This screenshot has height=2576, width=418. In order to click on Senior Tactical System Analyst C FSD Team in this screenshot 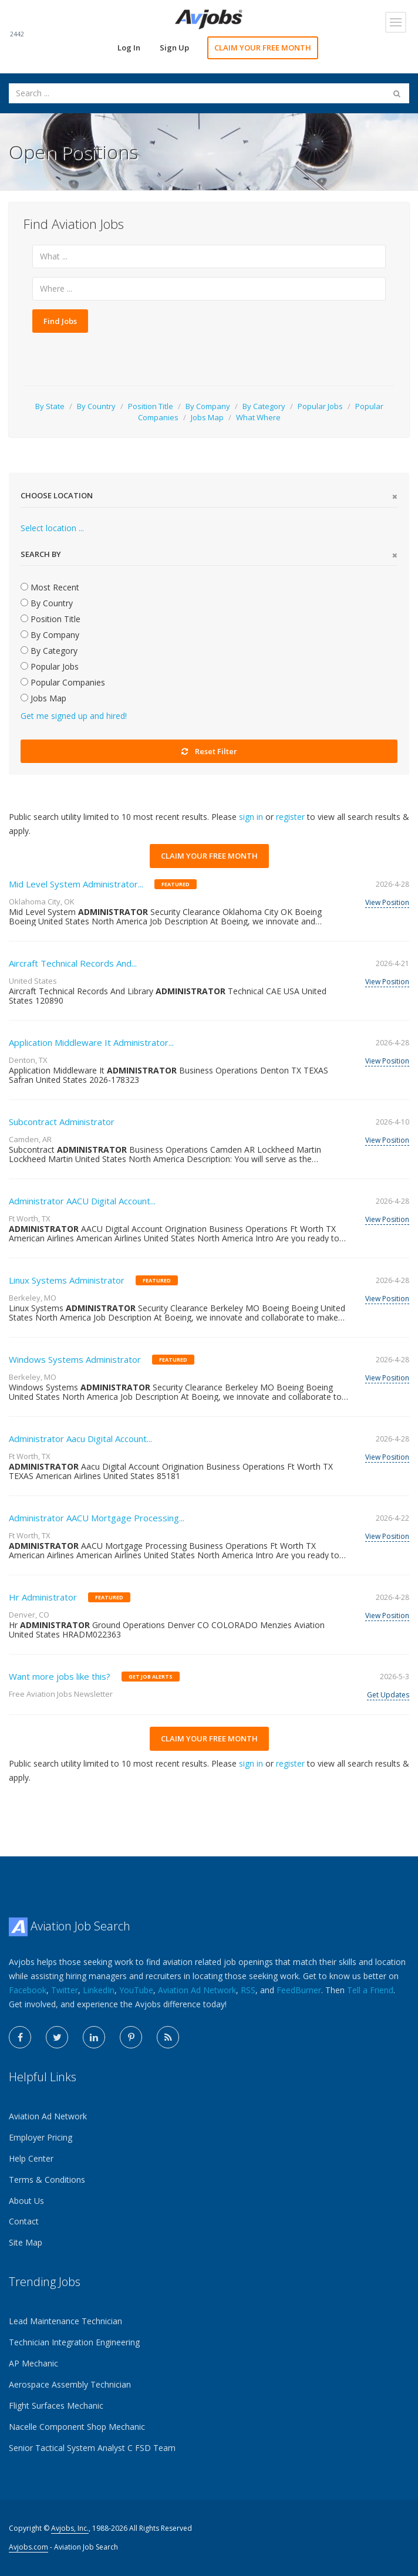, I will do `click(92, 2447)`.